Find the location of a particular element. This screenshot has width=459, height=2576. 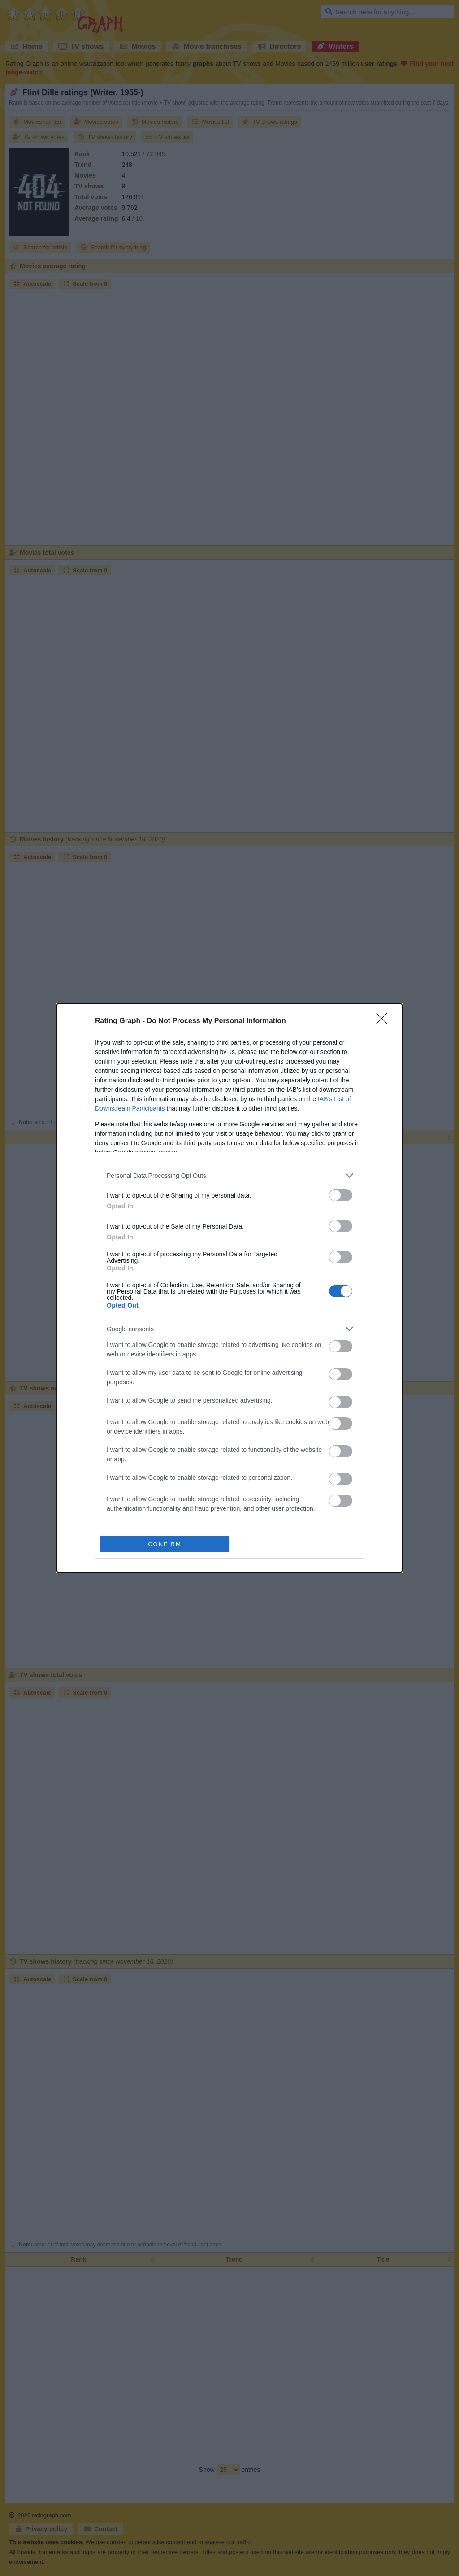

CONFIRM is located at coordinates (165, 1544).